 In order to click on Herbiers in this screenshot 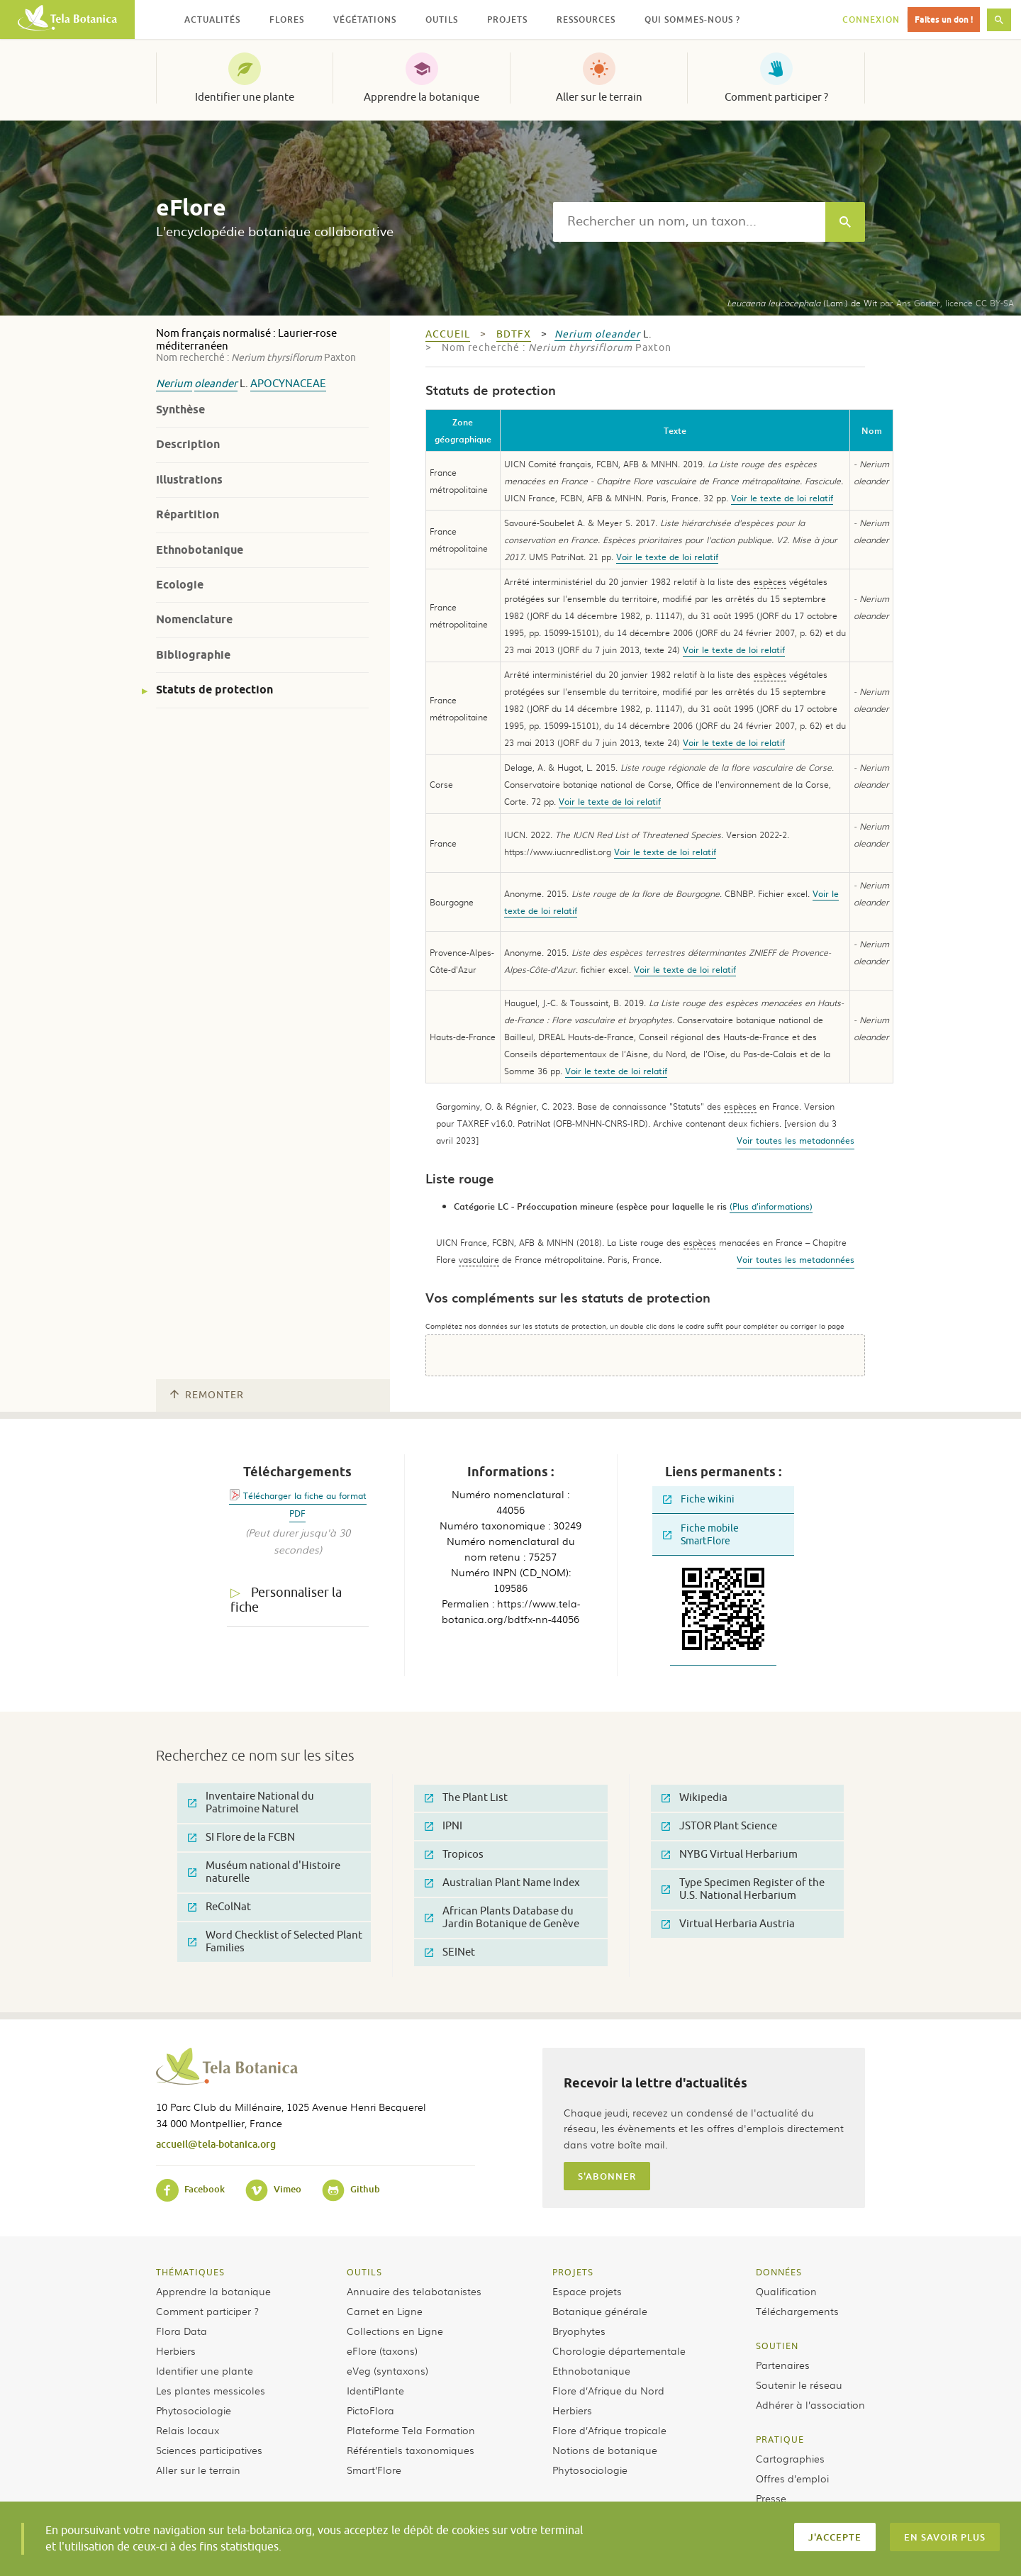, I will do `click(176, 2350)`.